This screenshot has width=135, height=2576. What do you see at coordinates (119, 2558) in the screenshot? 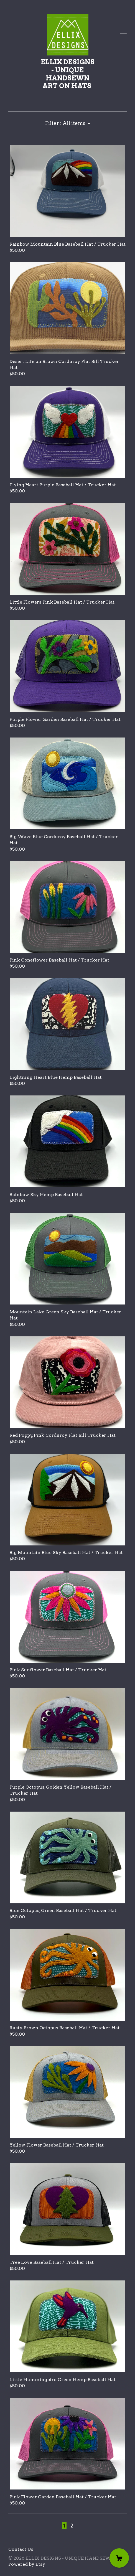
I see `[Cart]` at bounding box center [119, 2558].